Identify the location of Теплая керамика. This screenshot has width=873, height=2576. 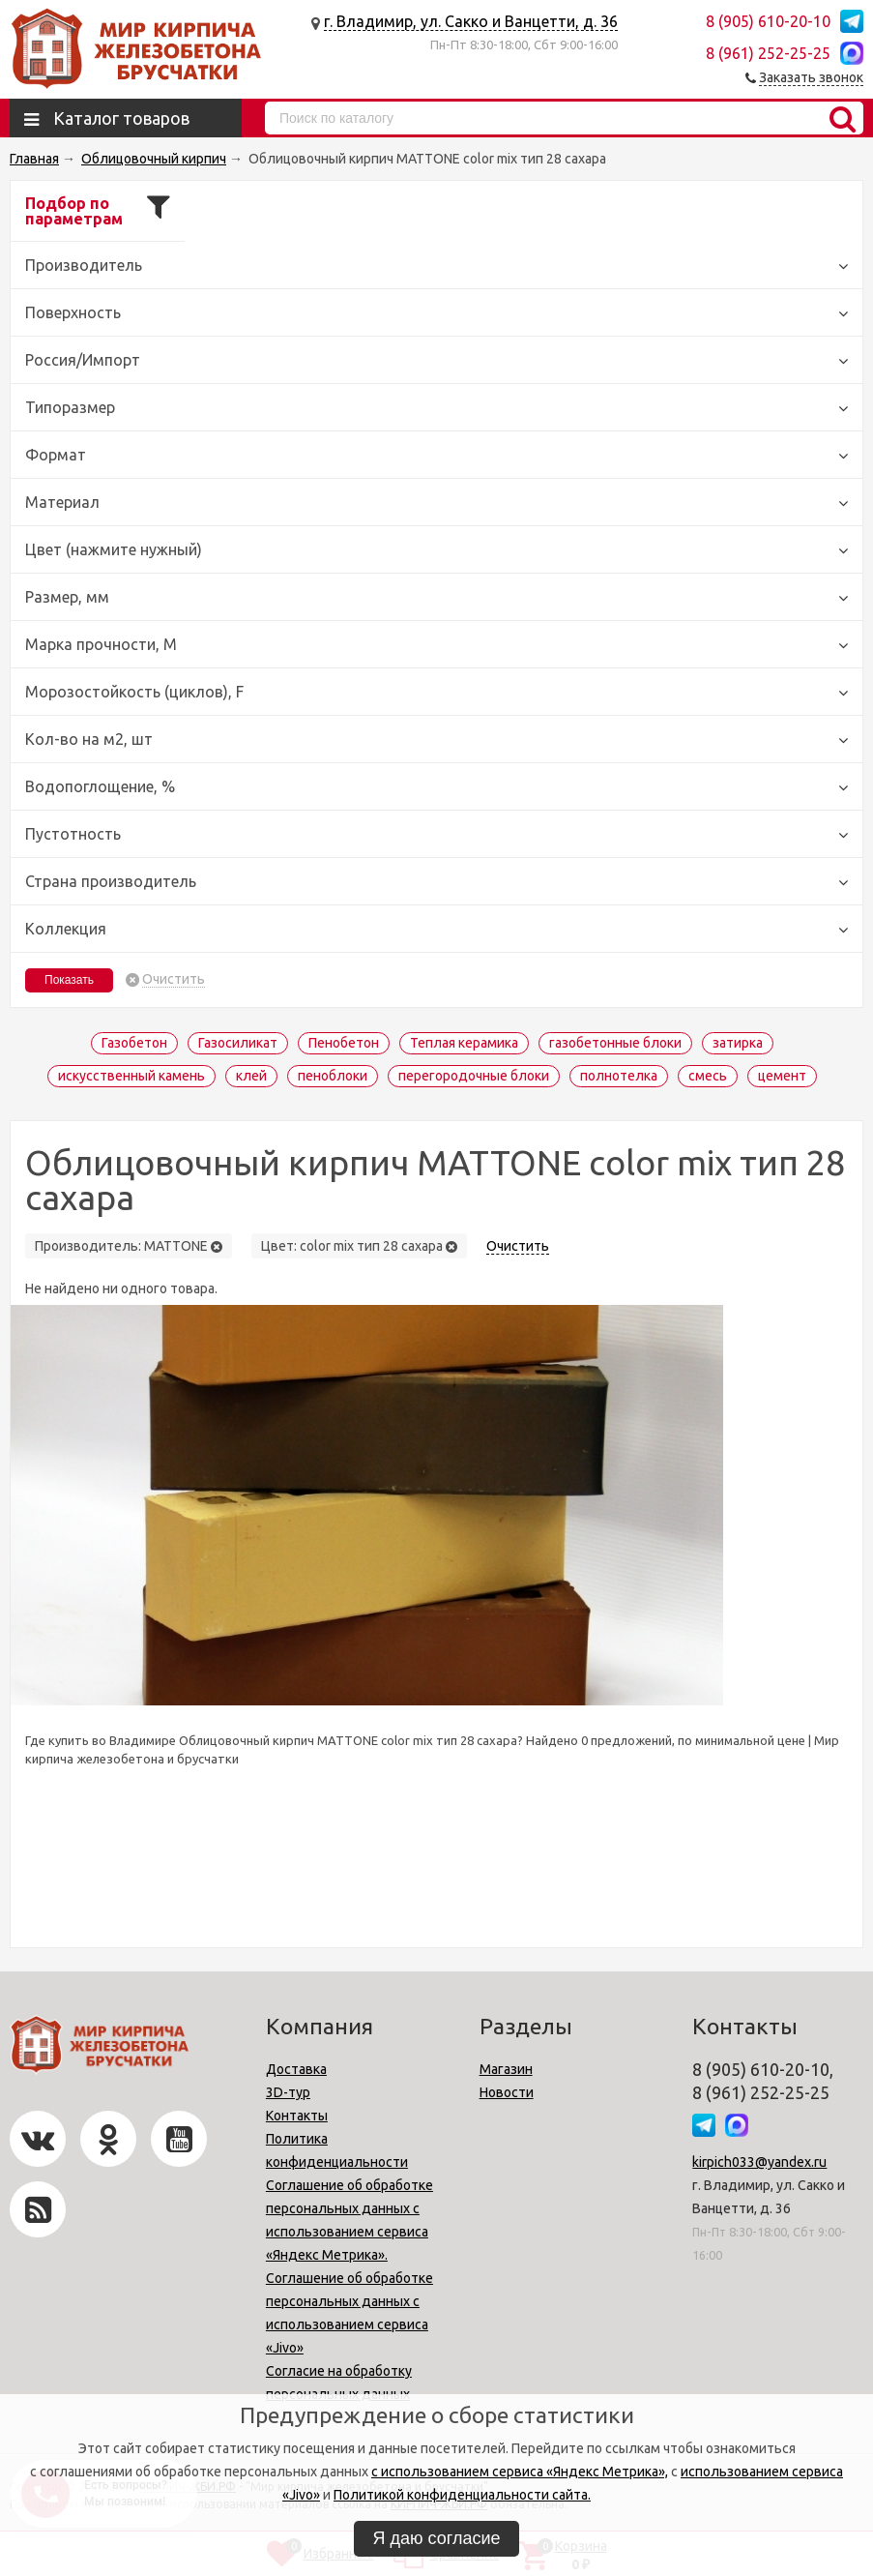
(464, 1043).